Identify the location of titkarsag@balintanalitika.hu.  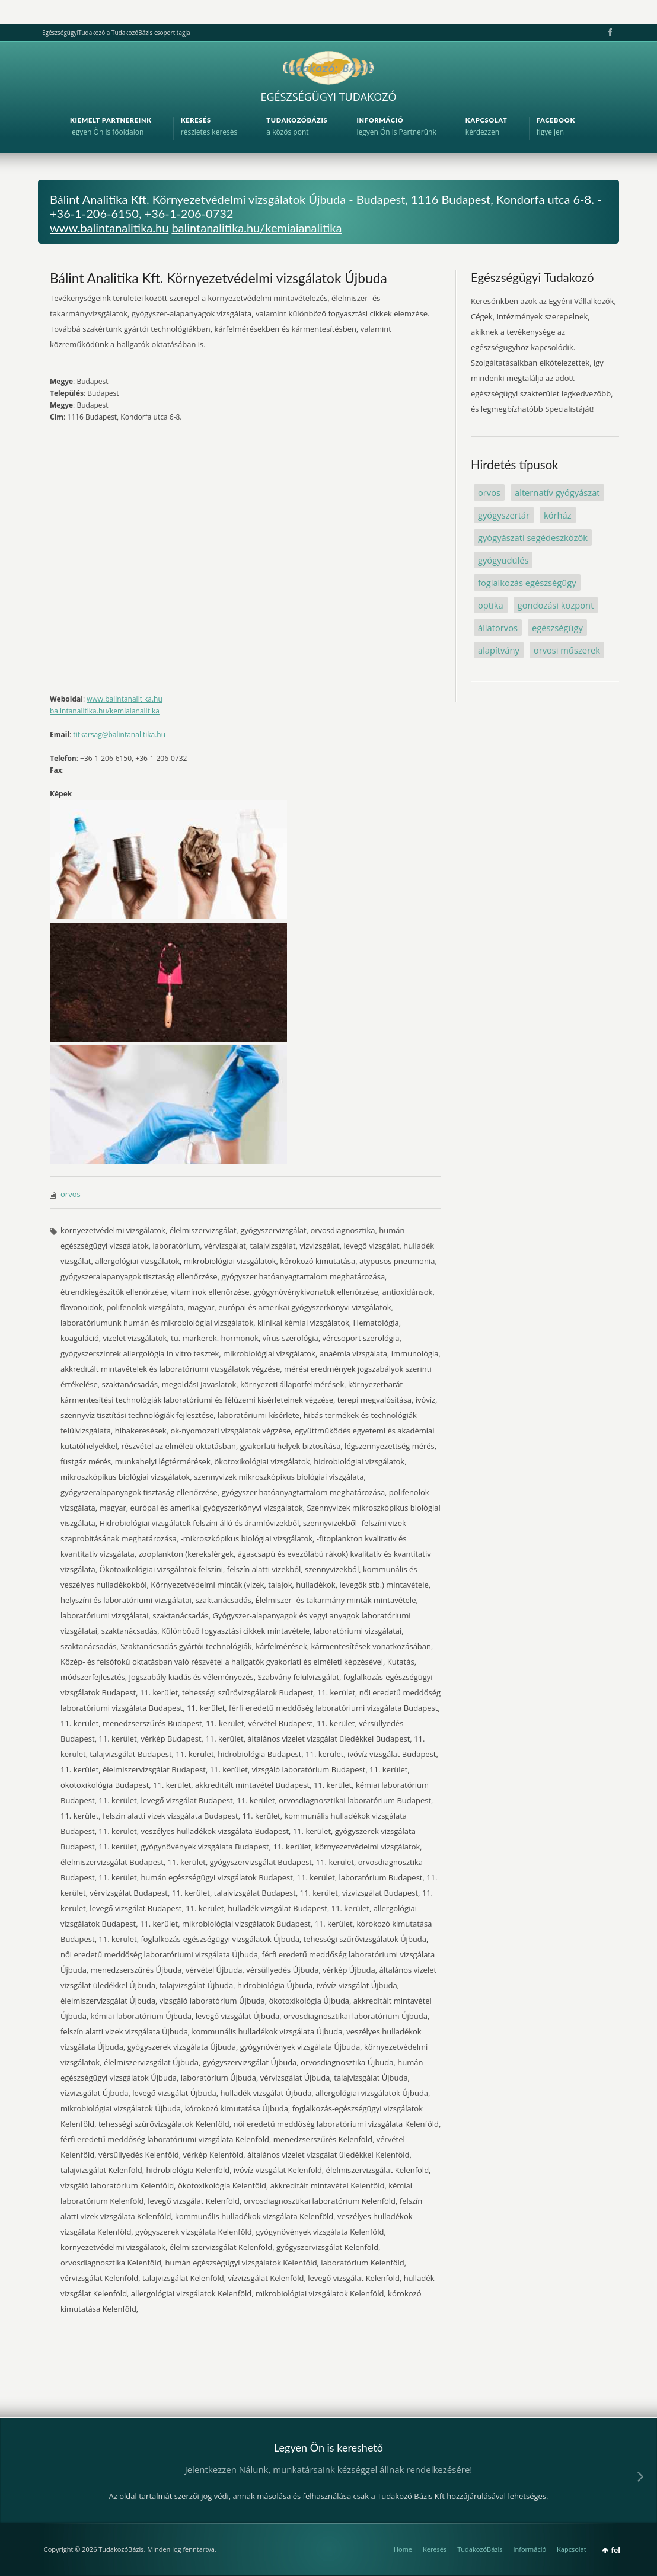
(119, 734).